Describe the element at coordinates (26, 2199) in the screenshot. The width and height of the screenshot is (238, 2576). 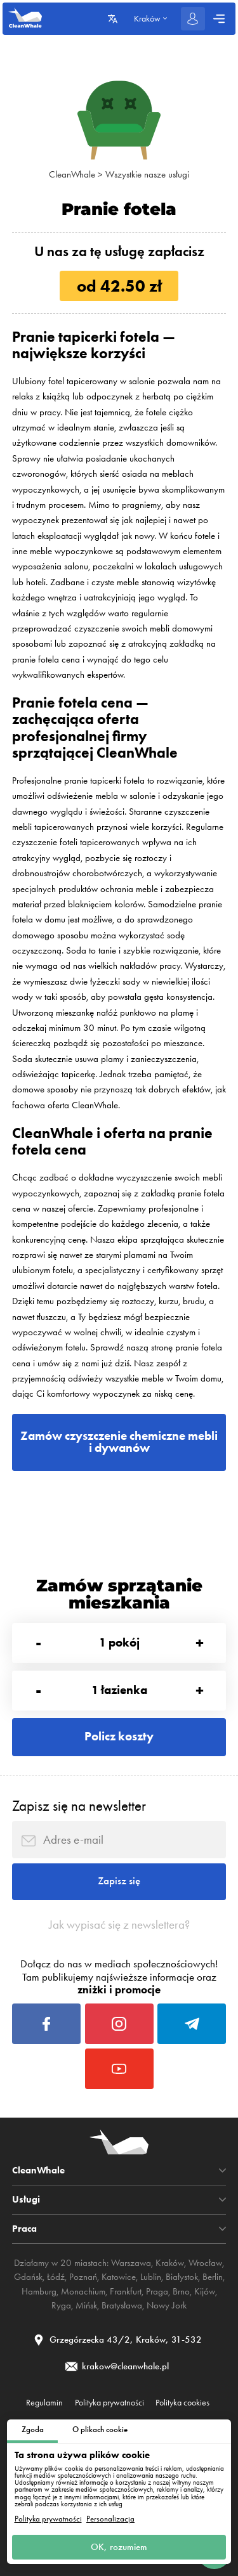
I see `Usługi` at that location.